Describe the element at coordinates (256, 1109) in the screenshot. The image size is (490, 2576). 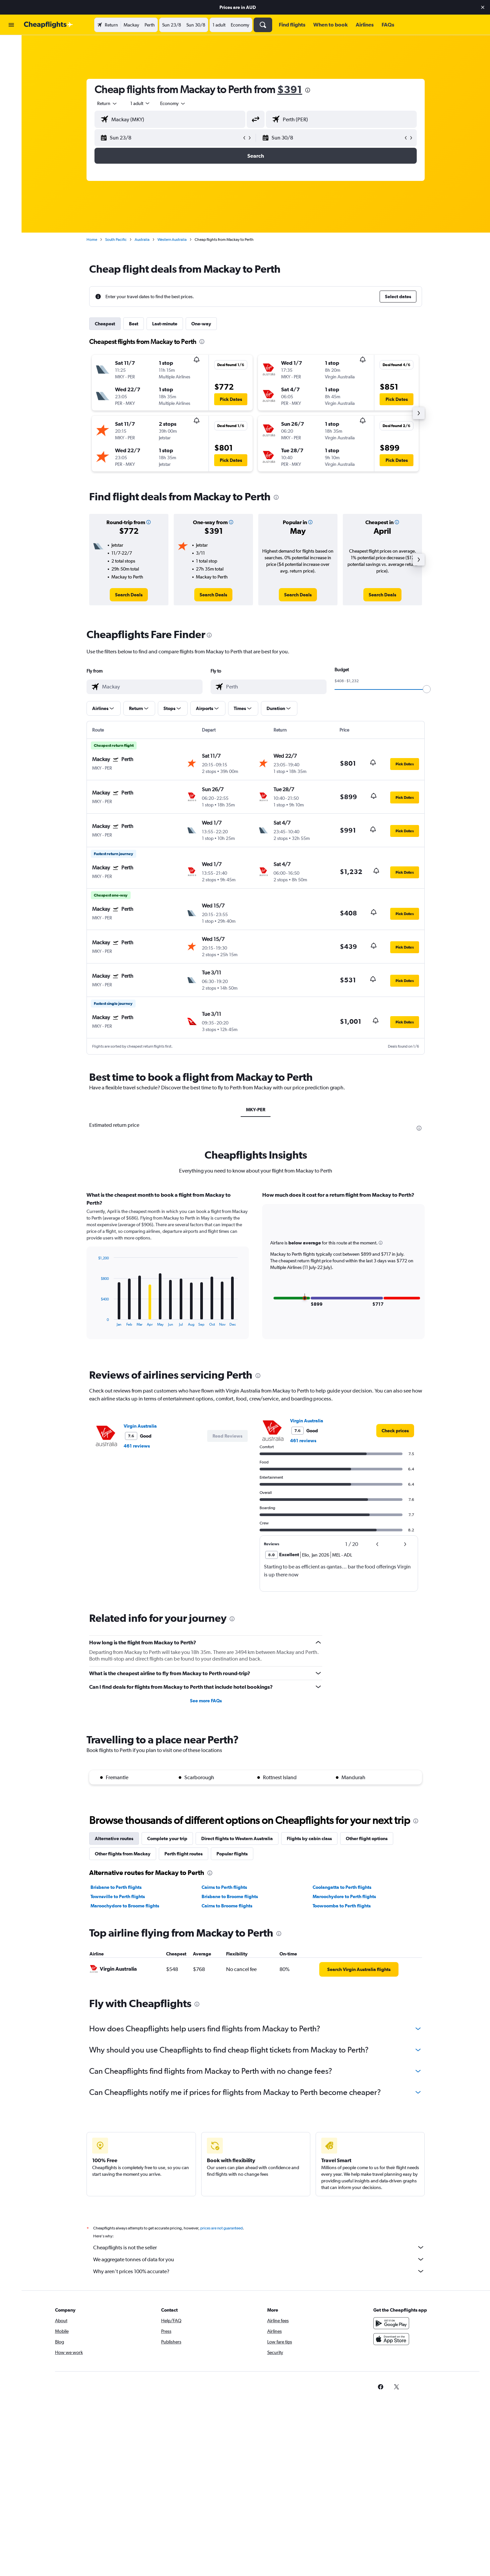
I see `MKY-PER [tab]` at that location.